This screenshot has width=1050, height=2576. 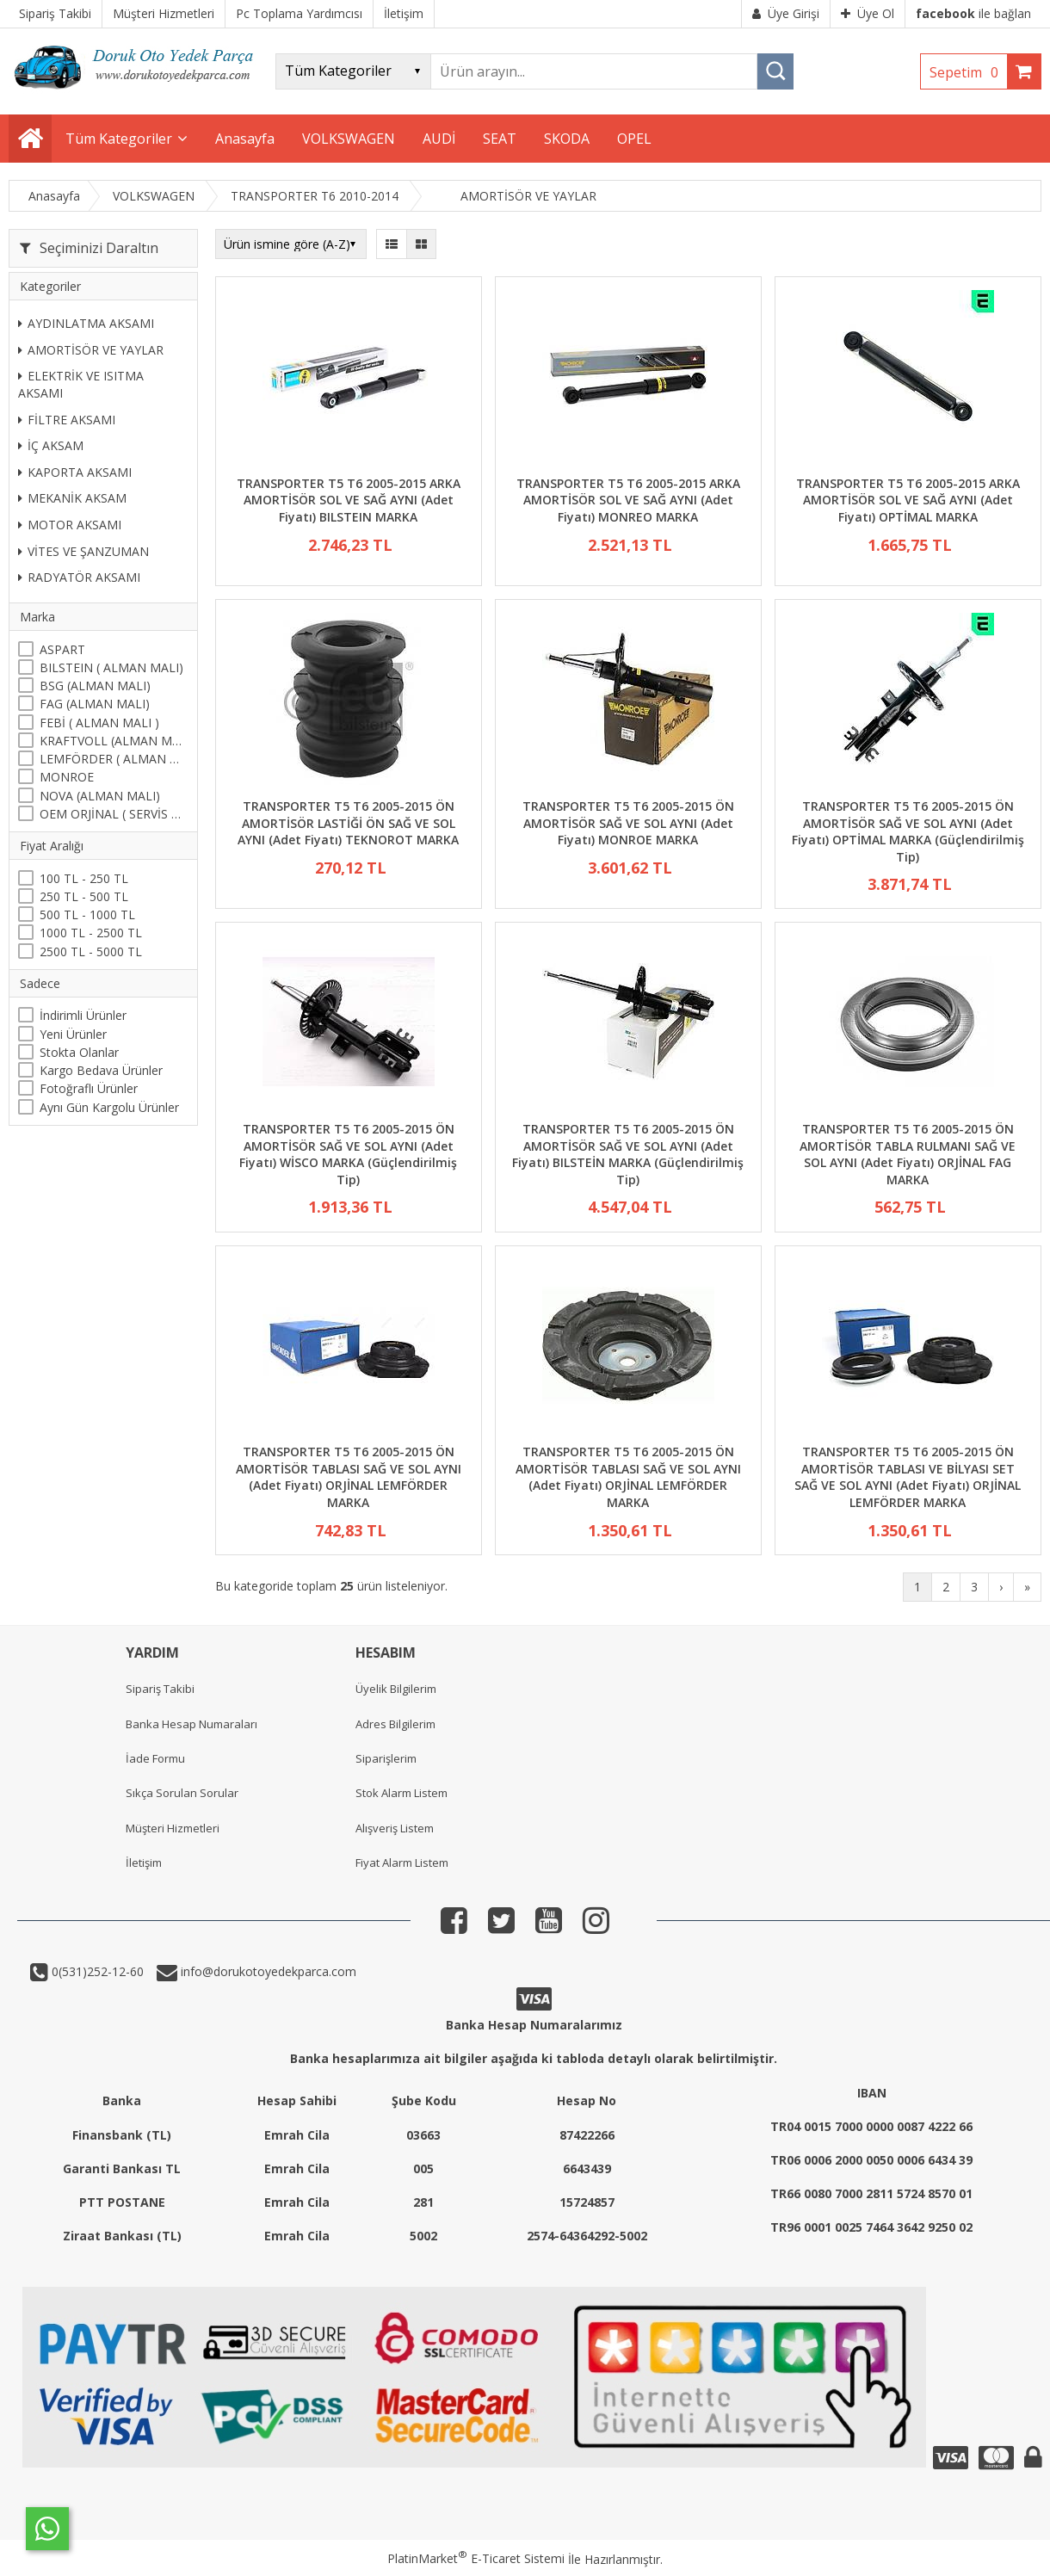 I want to click on Aynı Gün Kargolu Ürünler, so click(x=109, y=1107).